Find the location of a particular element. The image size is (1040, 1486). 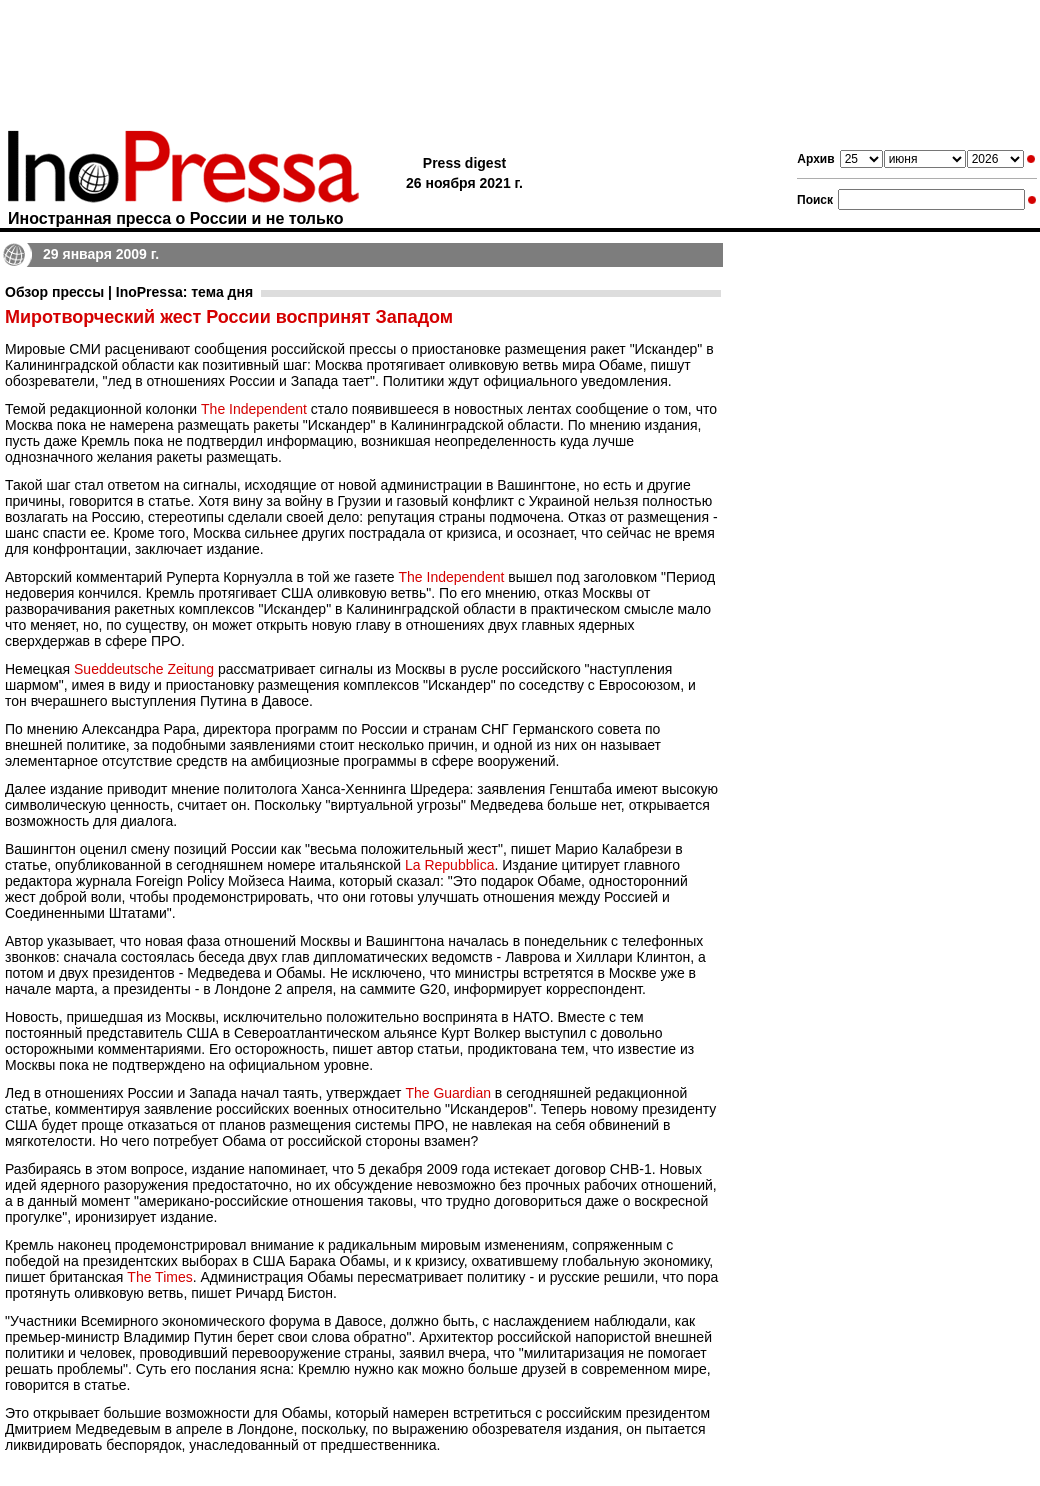

The Guardian is located at coordinates (448, 1093).